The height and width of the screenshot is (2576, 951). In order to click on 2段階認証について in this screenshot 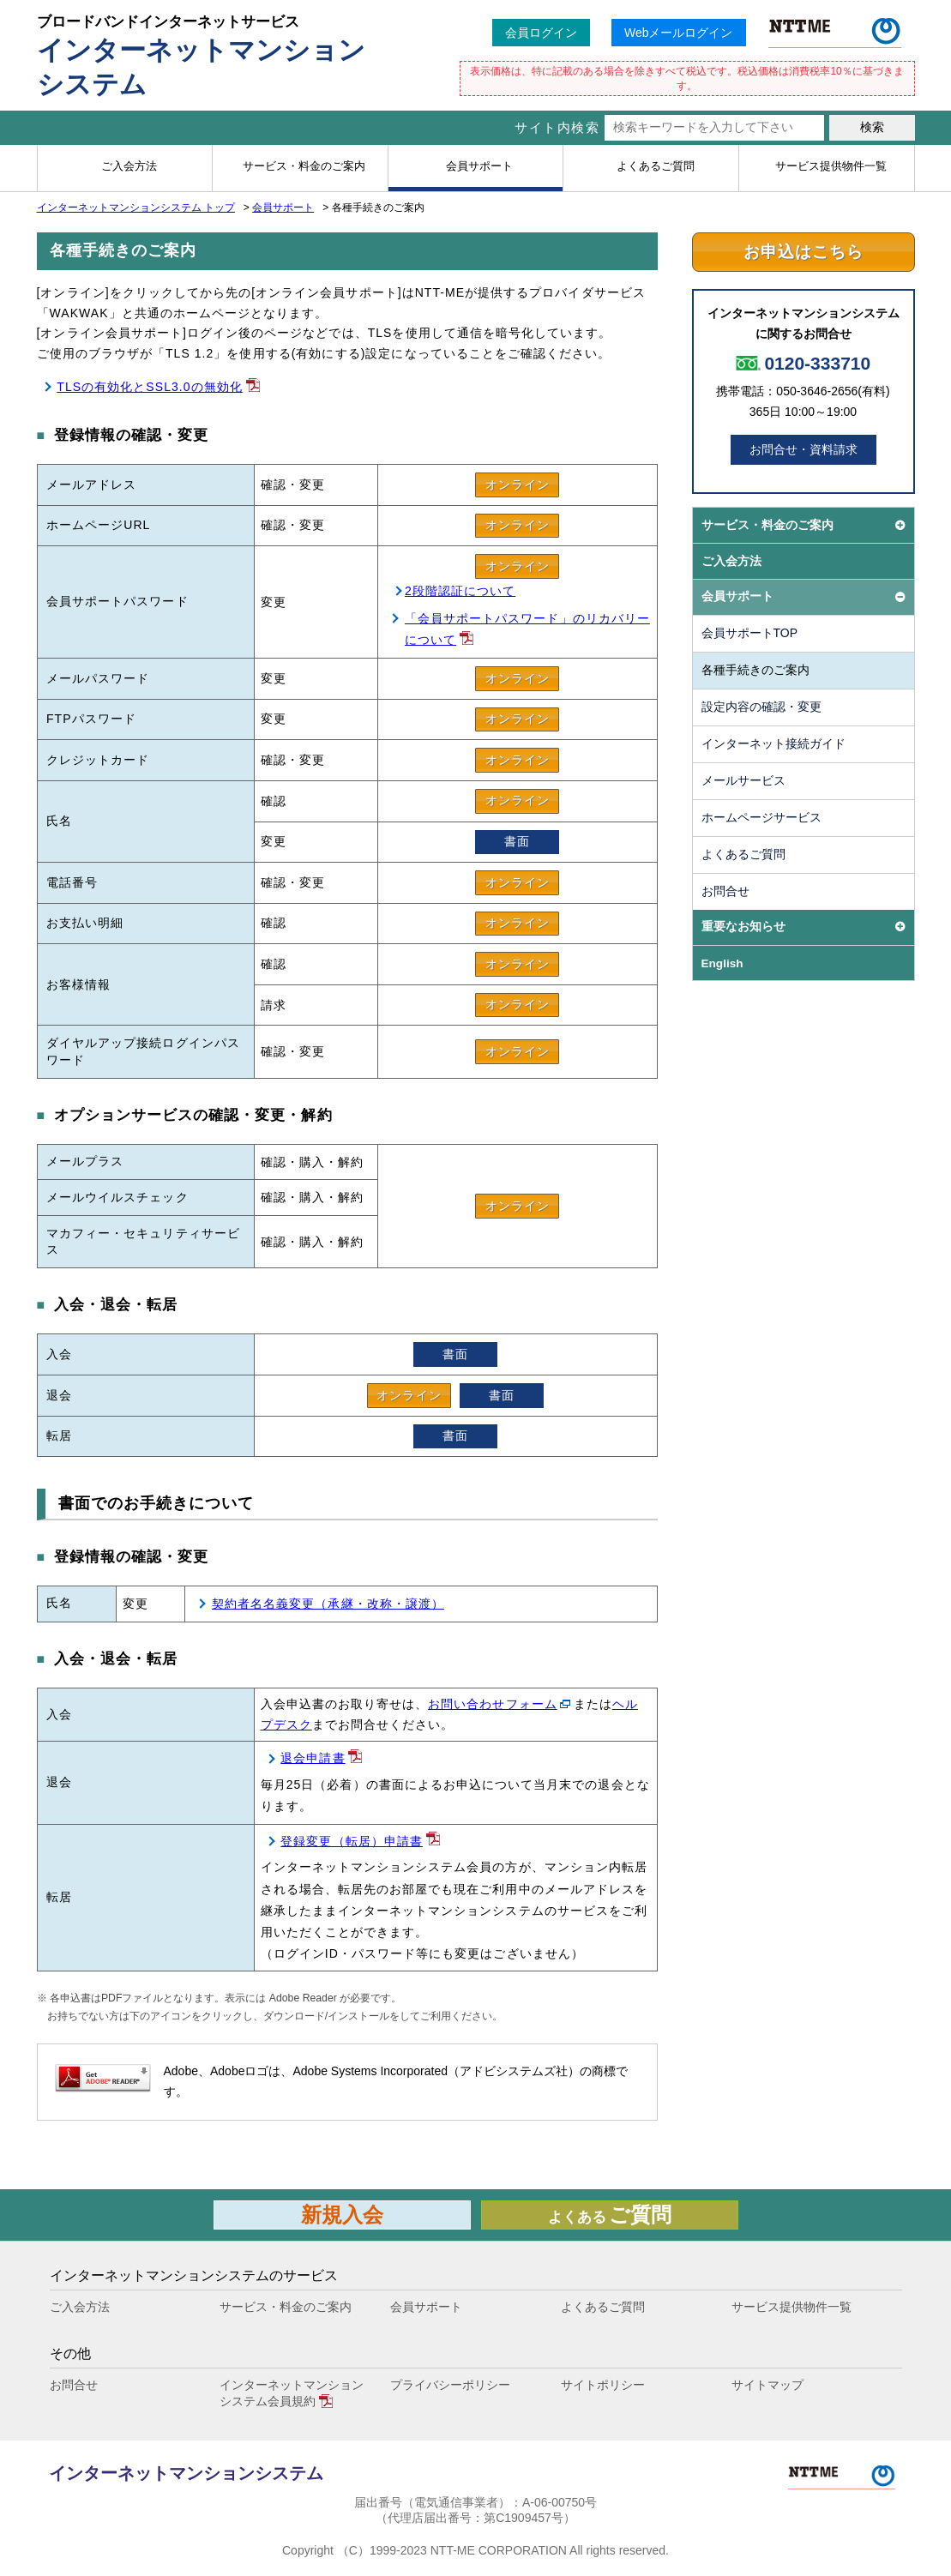, I will do `click(460, 591)`.